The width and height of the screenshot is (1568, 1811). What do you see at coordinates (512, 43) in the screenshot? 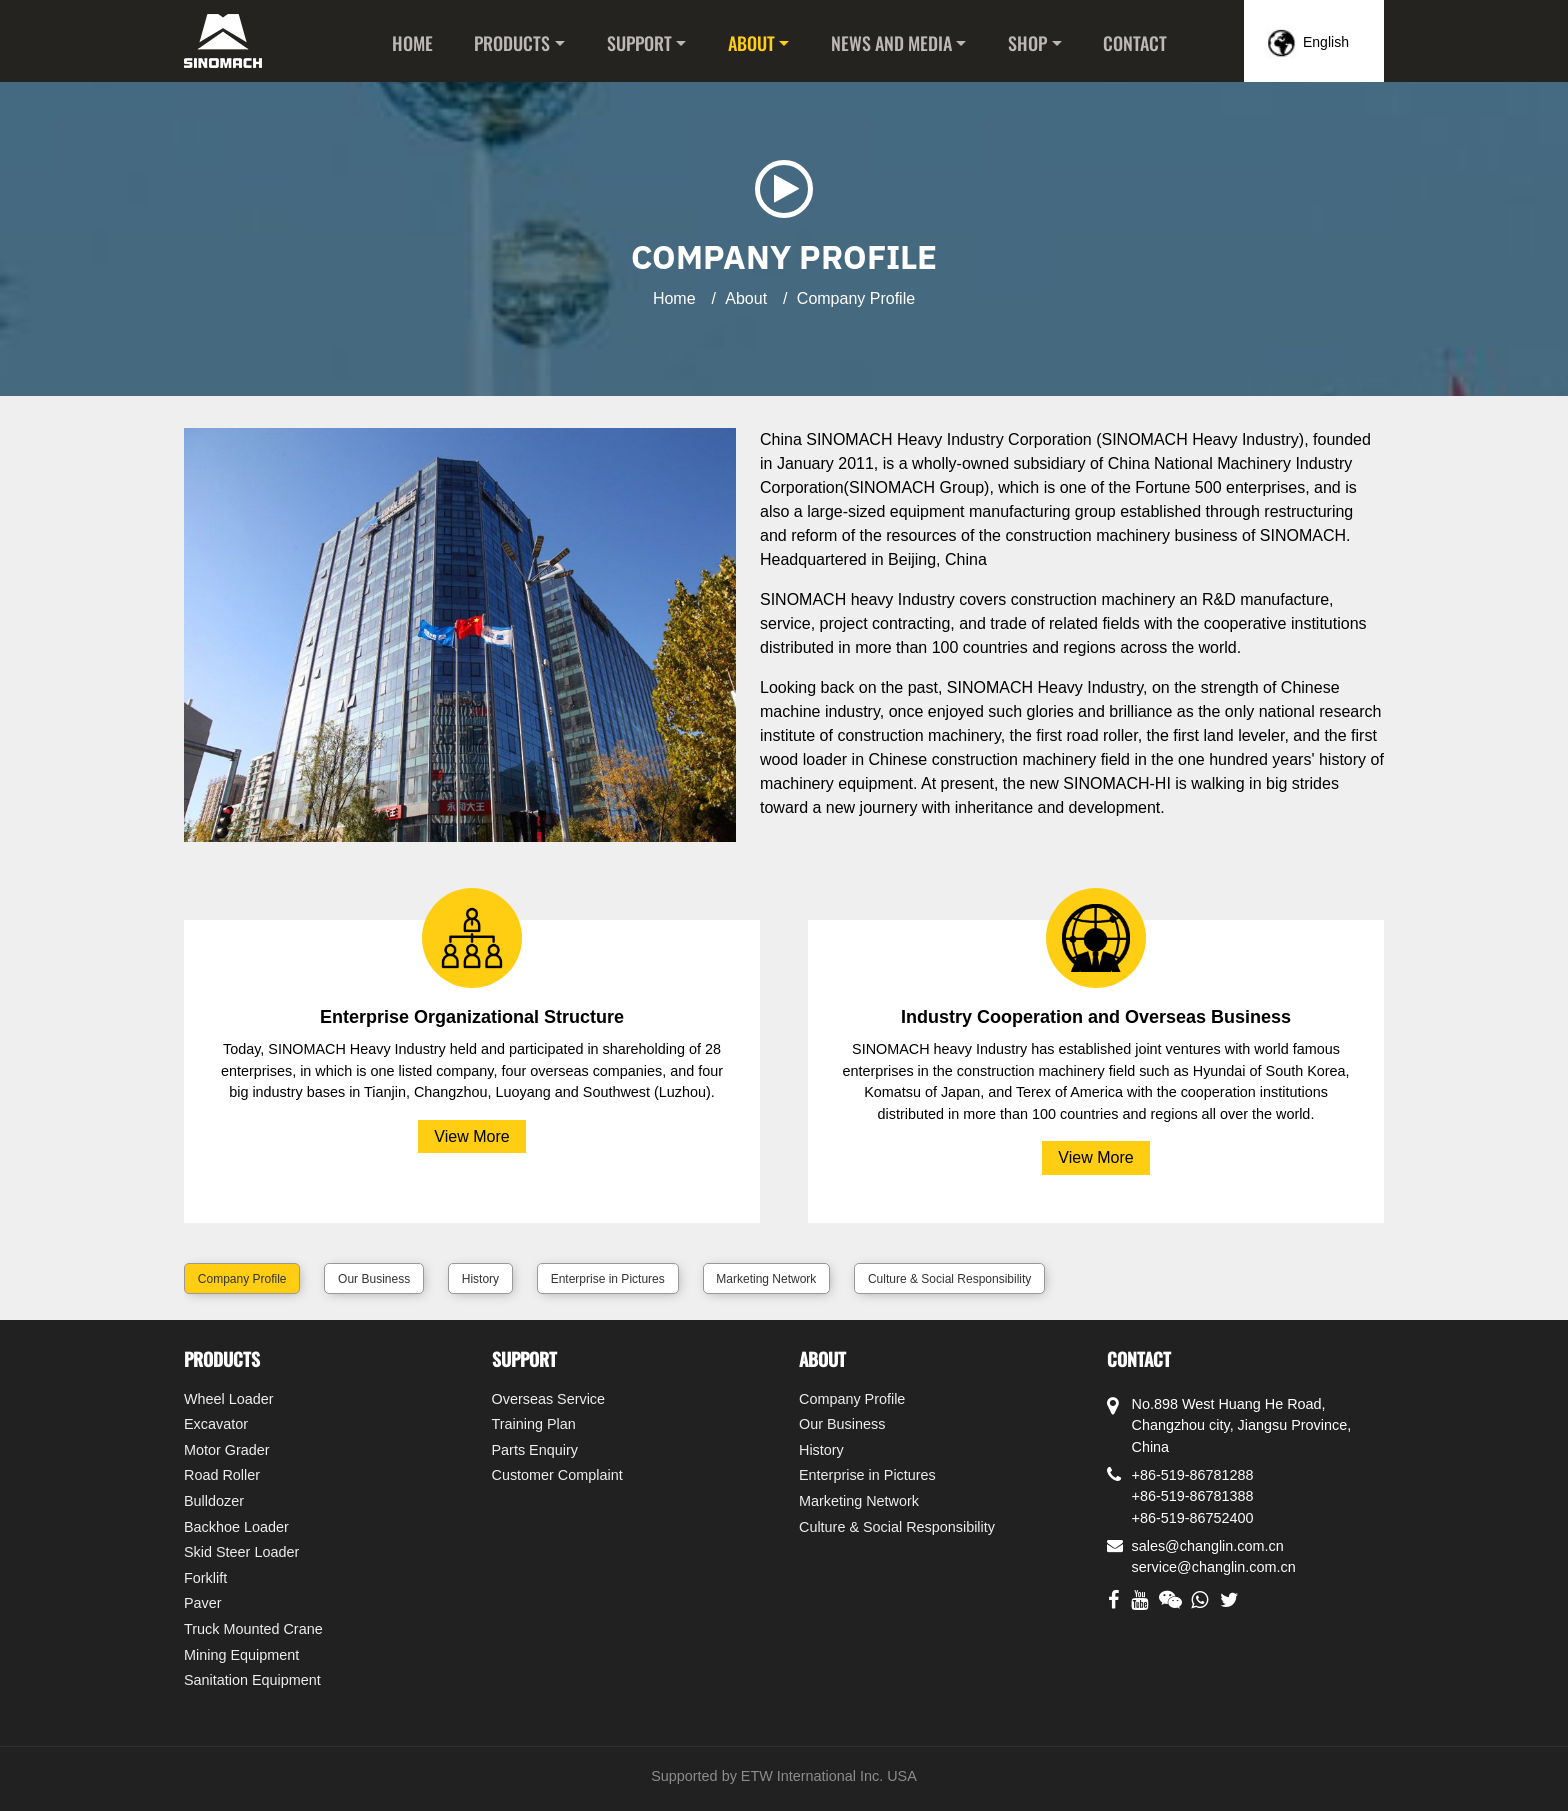
I see `Products [button]` at bounding box center [512, 43].